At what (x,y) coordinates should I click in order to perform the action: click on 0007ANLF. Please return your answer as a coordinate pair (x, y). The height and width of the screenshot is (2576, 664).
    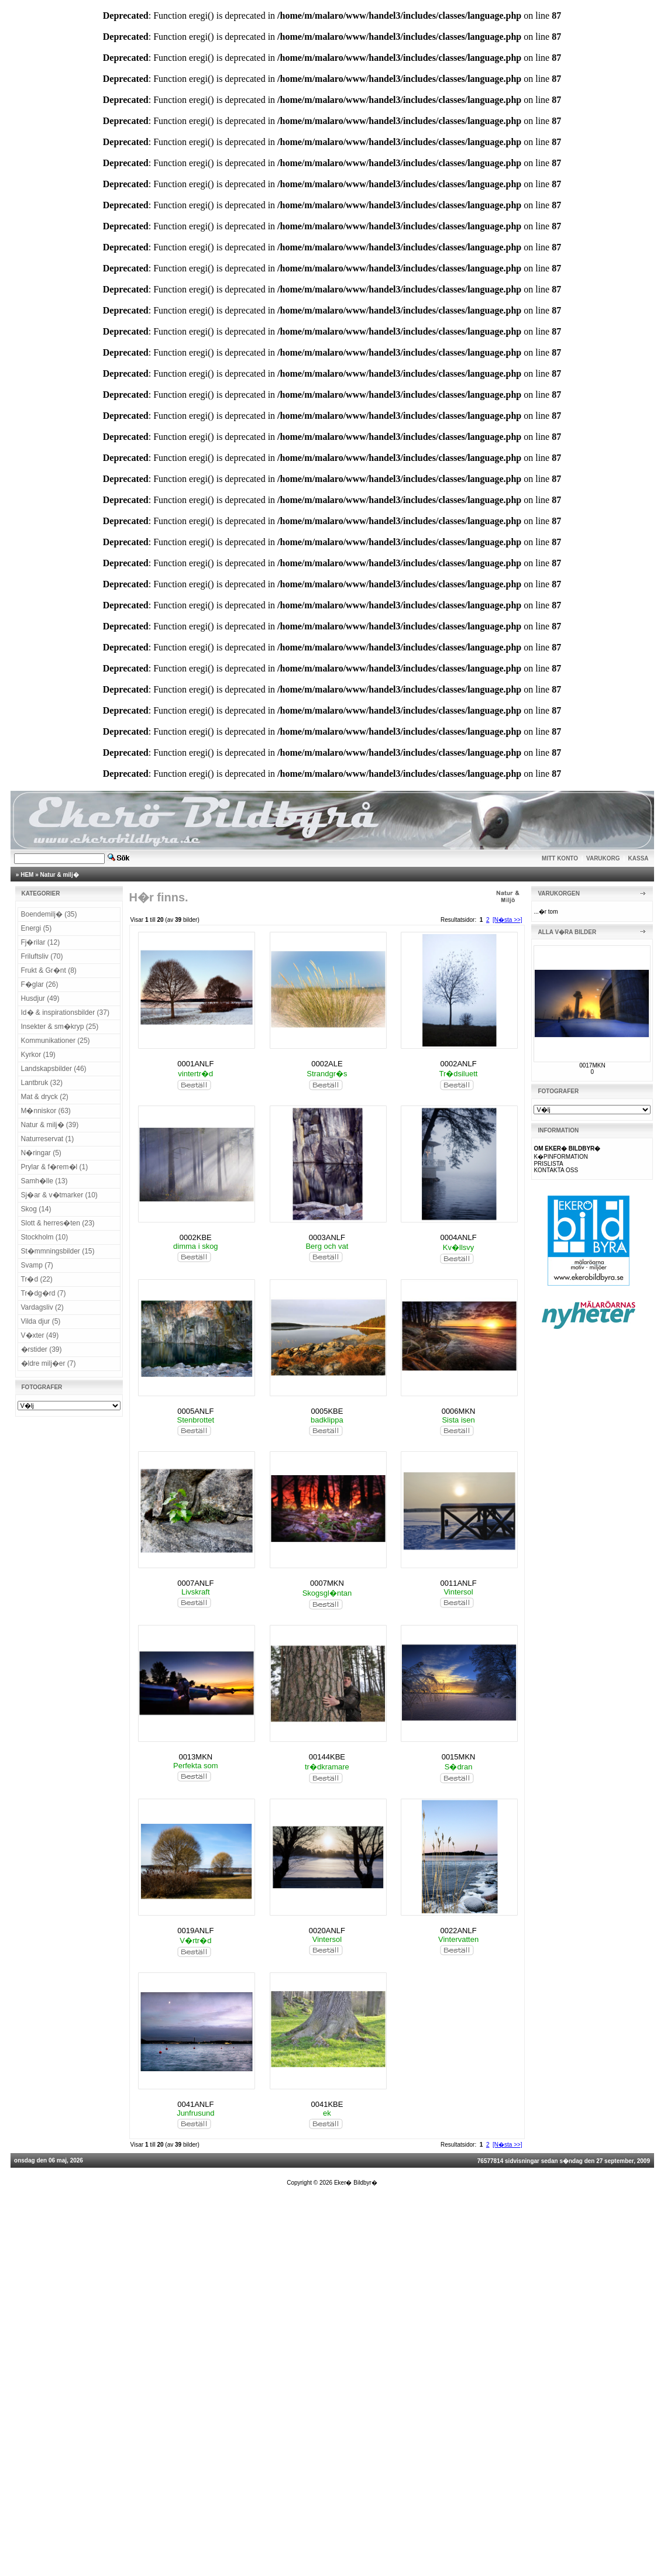
    Looking at the image, I should click on (195, 1583).